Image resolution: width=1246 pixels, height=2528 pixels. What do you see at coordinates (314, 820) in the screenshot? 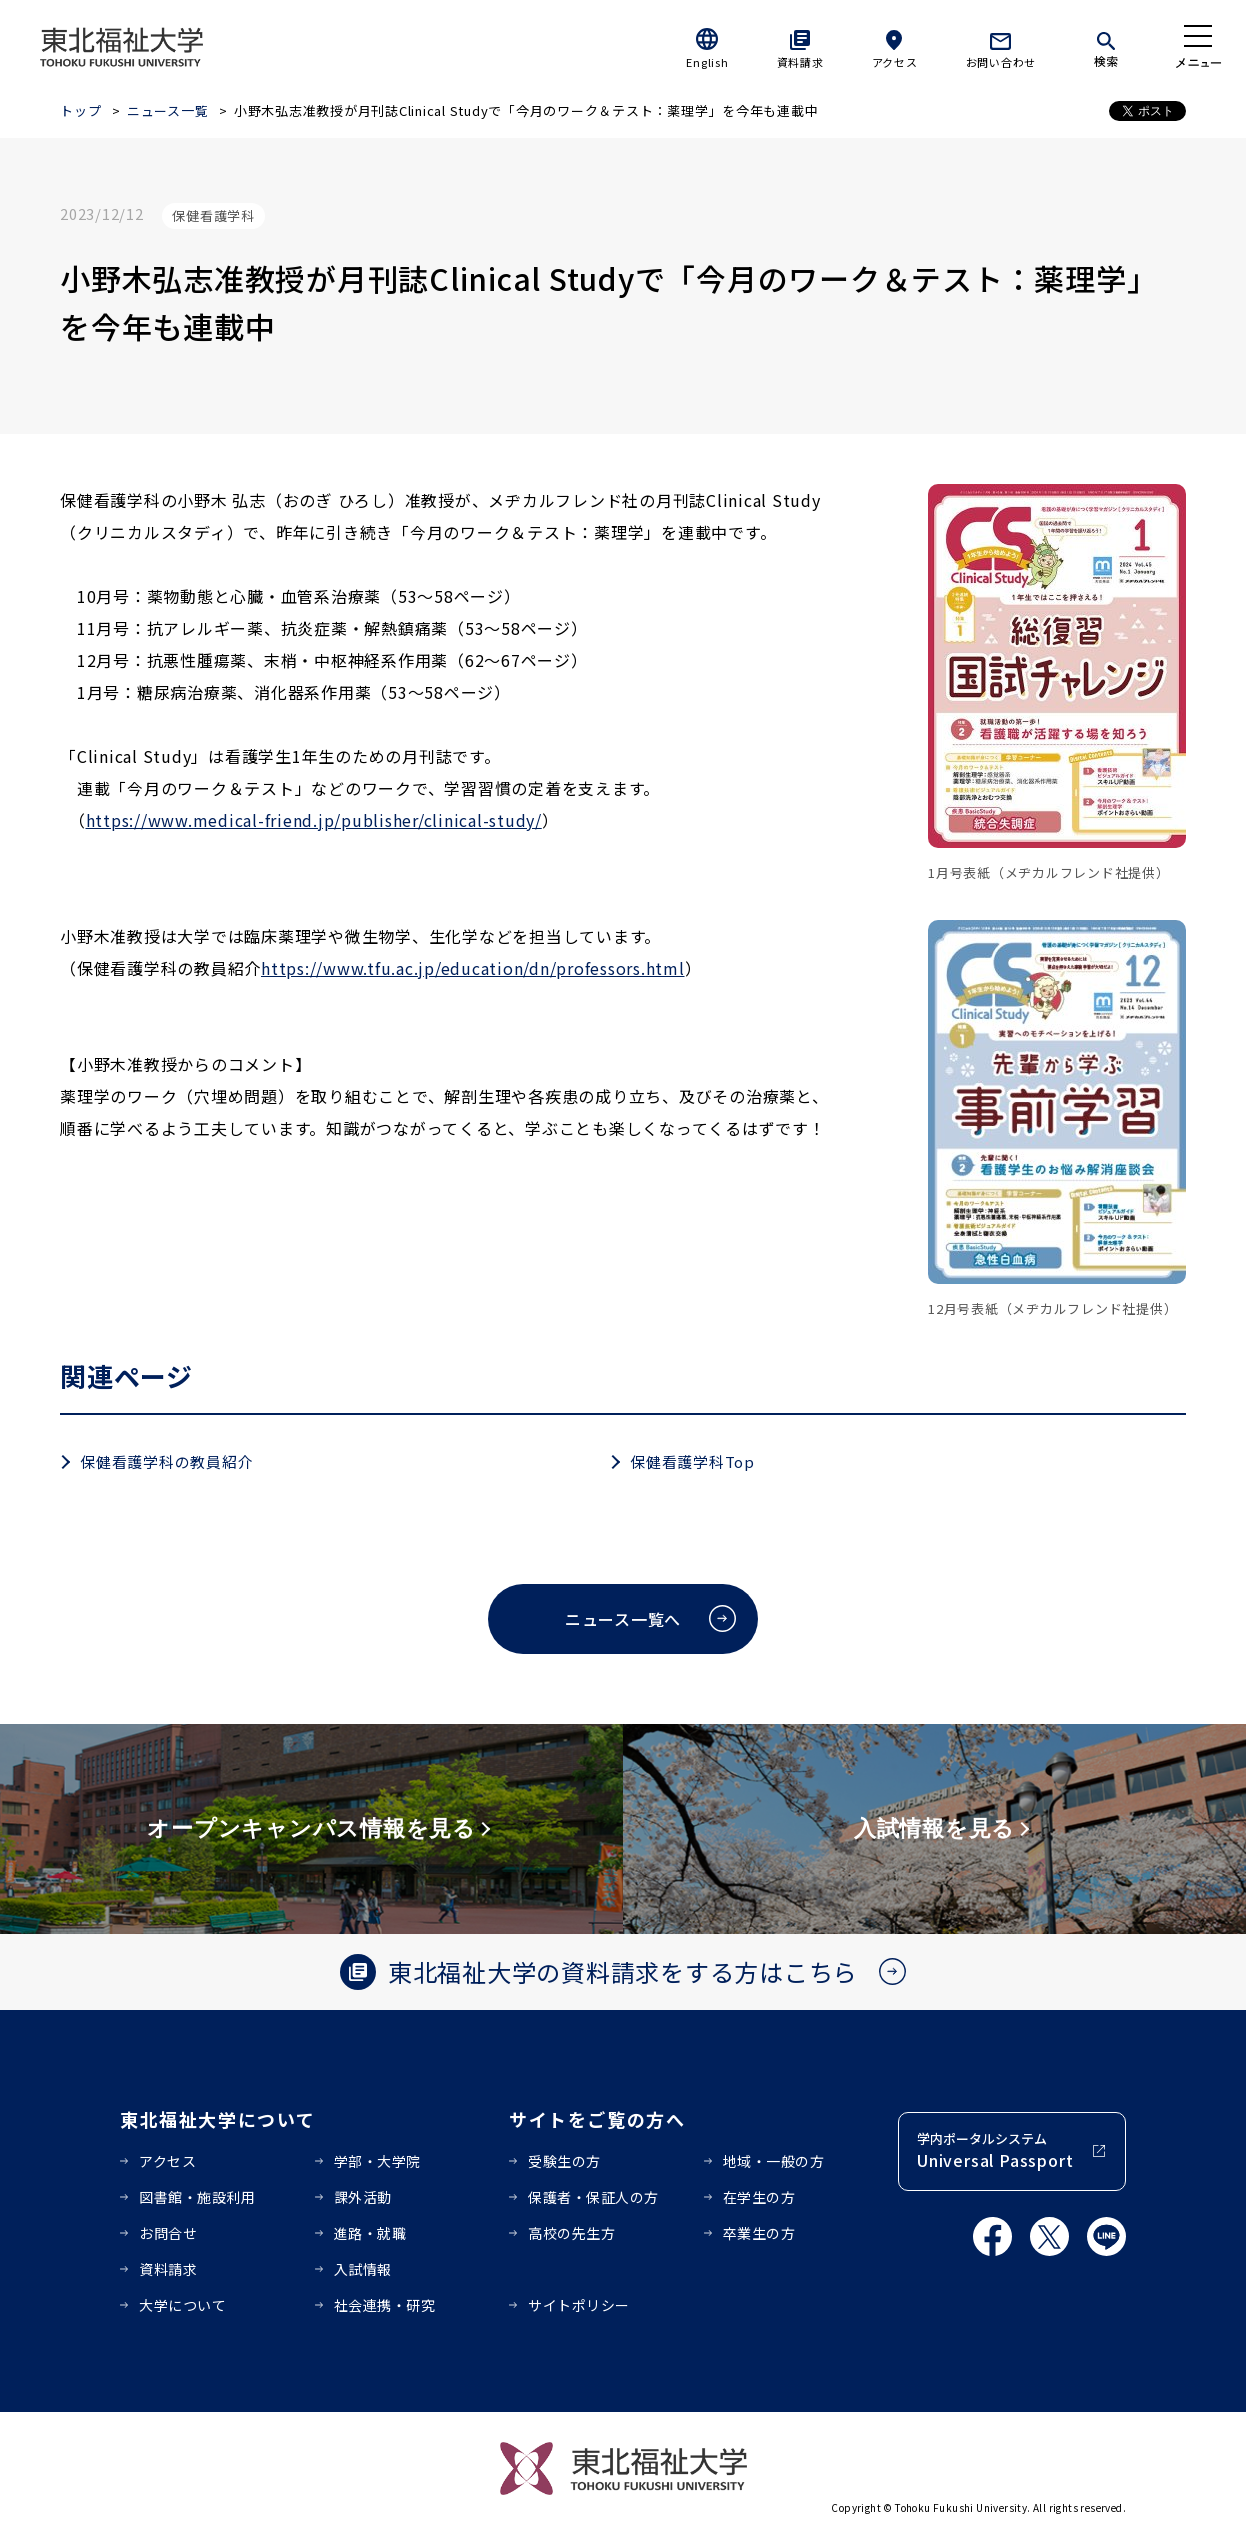
I see `https://www.medical-friend.jp/publisher/clinical-study/` at bounding box center [314, 820].